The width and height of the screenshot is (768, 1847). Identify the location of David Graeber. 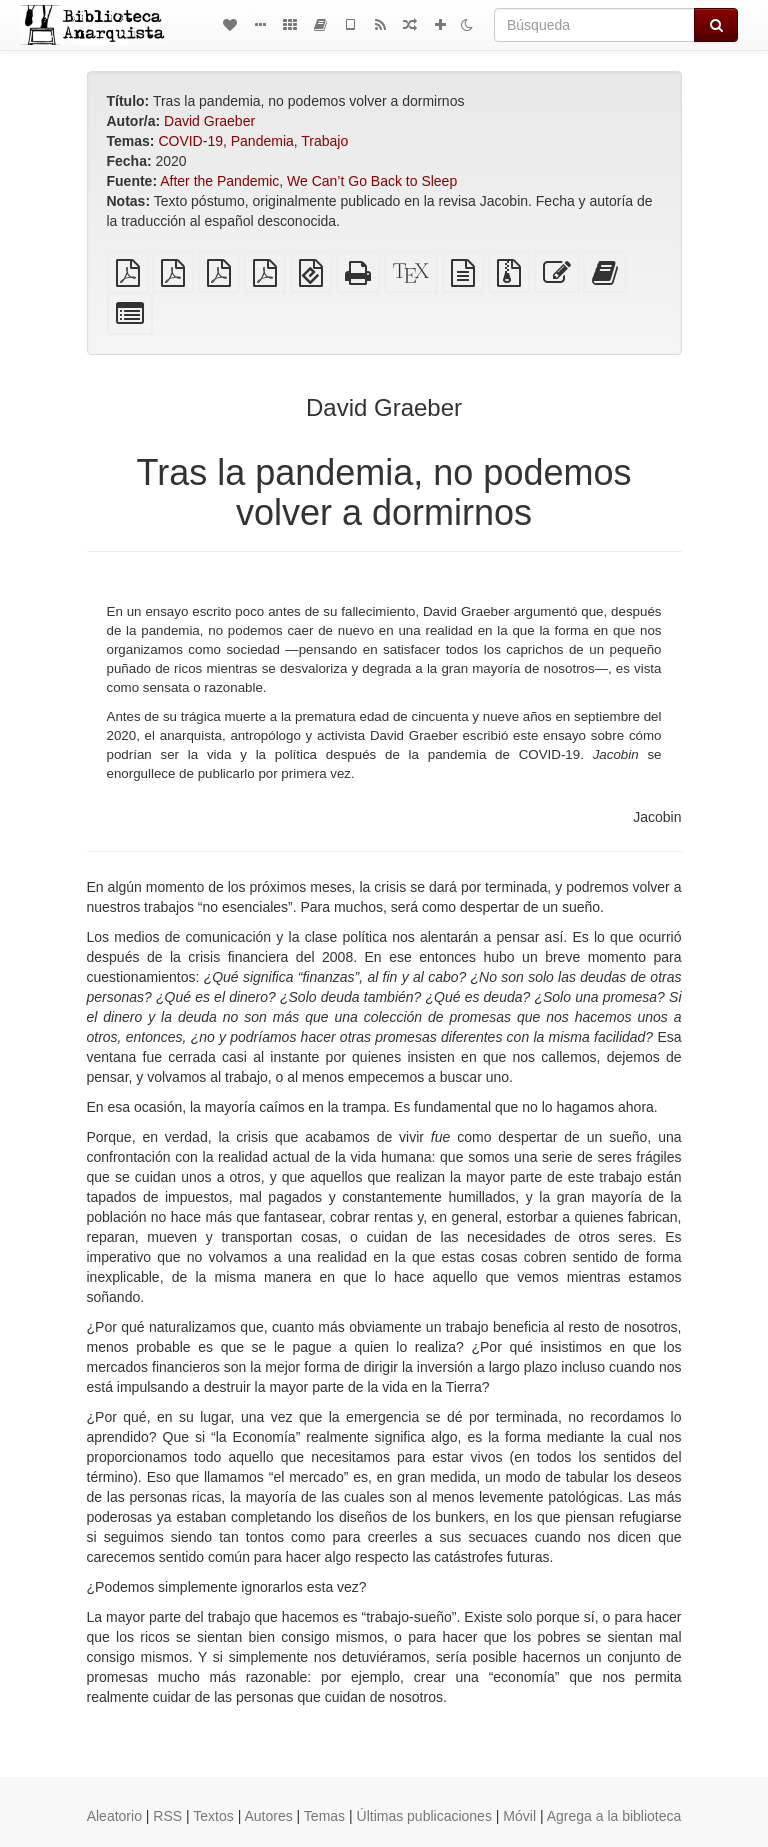
(209, 121).